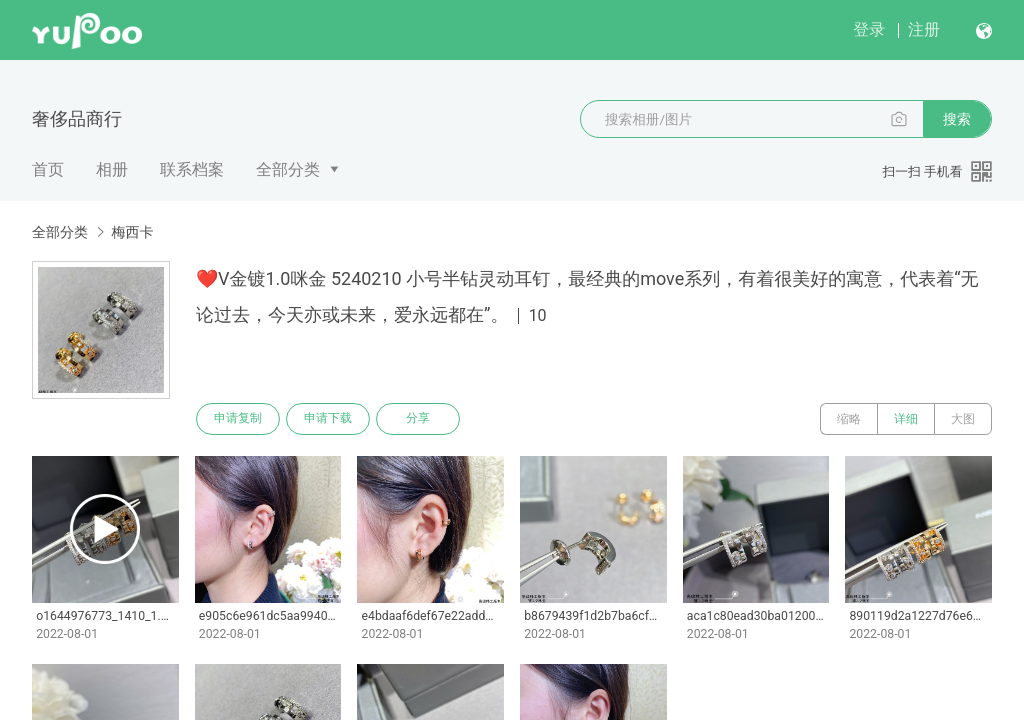 Image resolution: width=1024 pixels, height=720 pixels. What do you see at coordinates (238, 419) in the screenshot?
I see `申请复制` at bounding box center [238, 419].